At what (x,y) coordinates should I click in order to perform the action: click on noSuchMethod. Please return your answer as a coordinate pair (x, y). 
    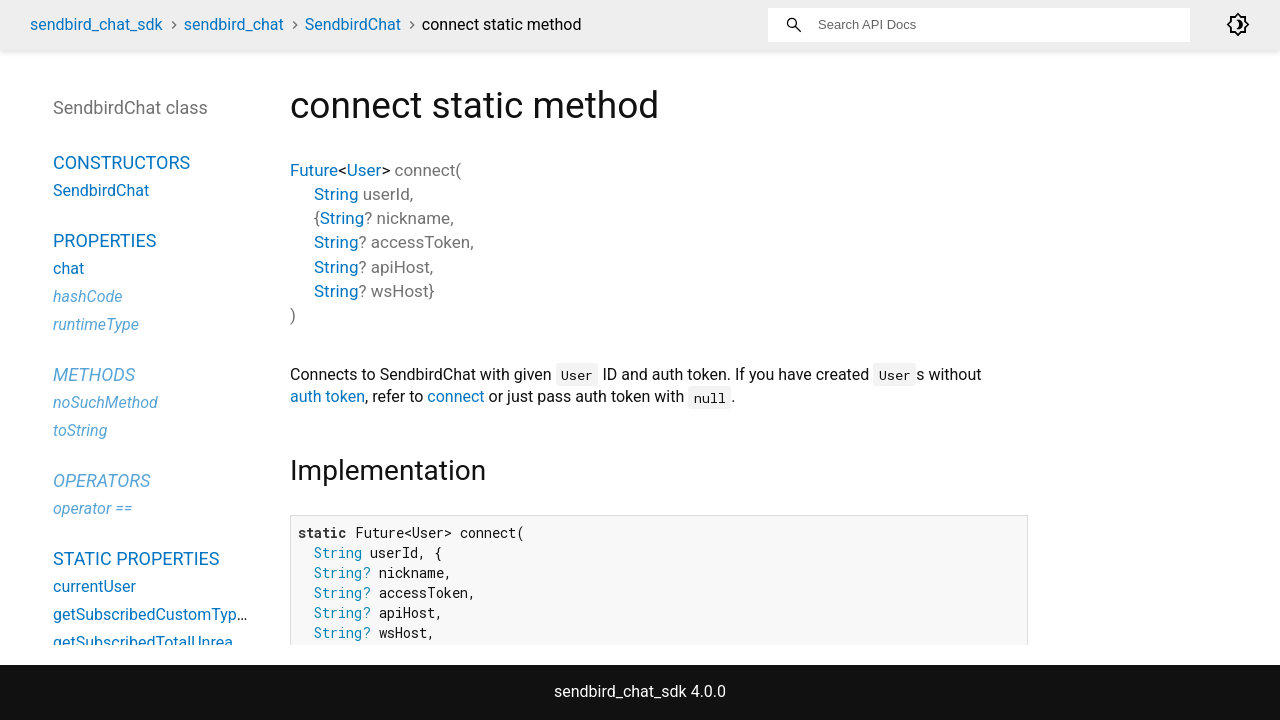
    Looking at the image, I should click on (105, 402).